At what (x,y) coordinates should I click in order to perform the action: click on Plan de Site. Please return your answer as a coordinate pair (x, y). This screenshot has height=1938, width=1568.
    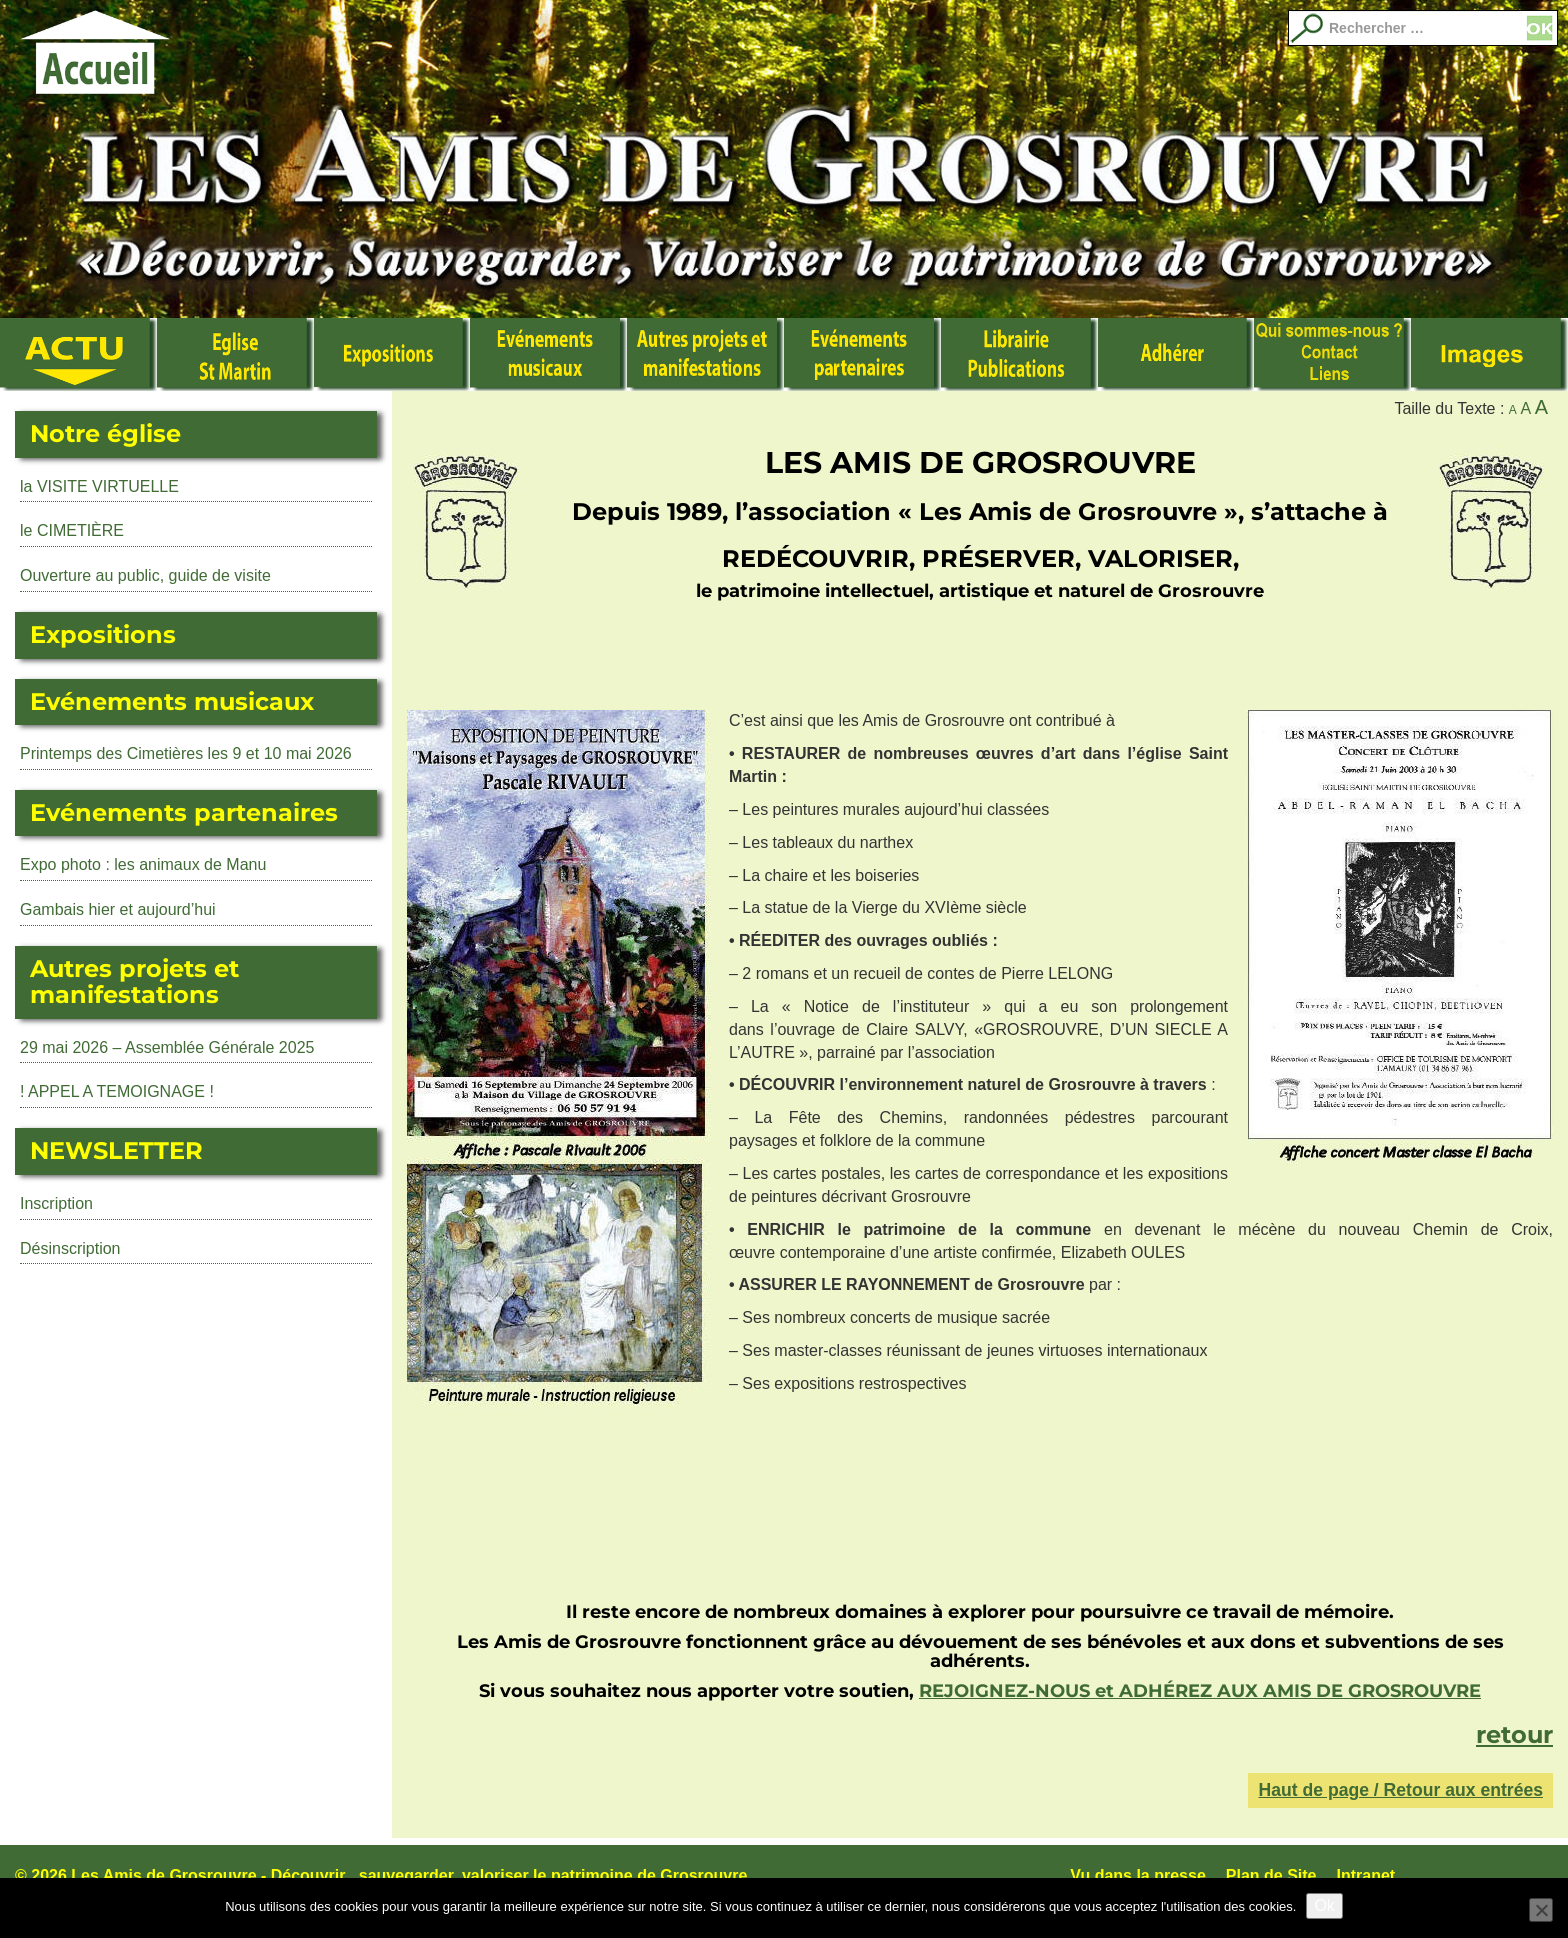
    Looking at the image, I should click on (1271, 1875).